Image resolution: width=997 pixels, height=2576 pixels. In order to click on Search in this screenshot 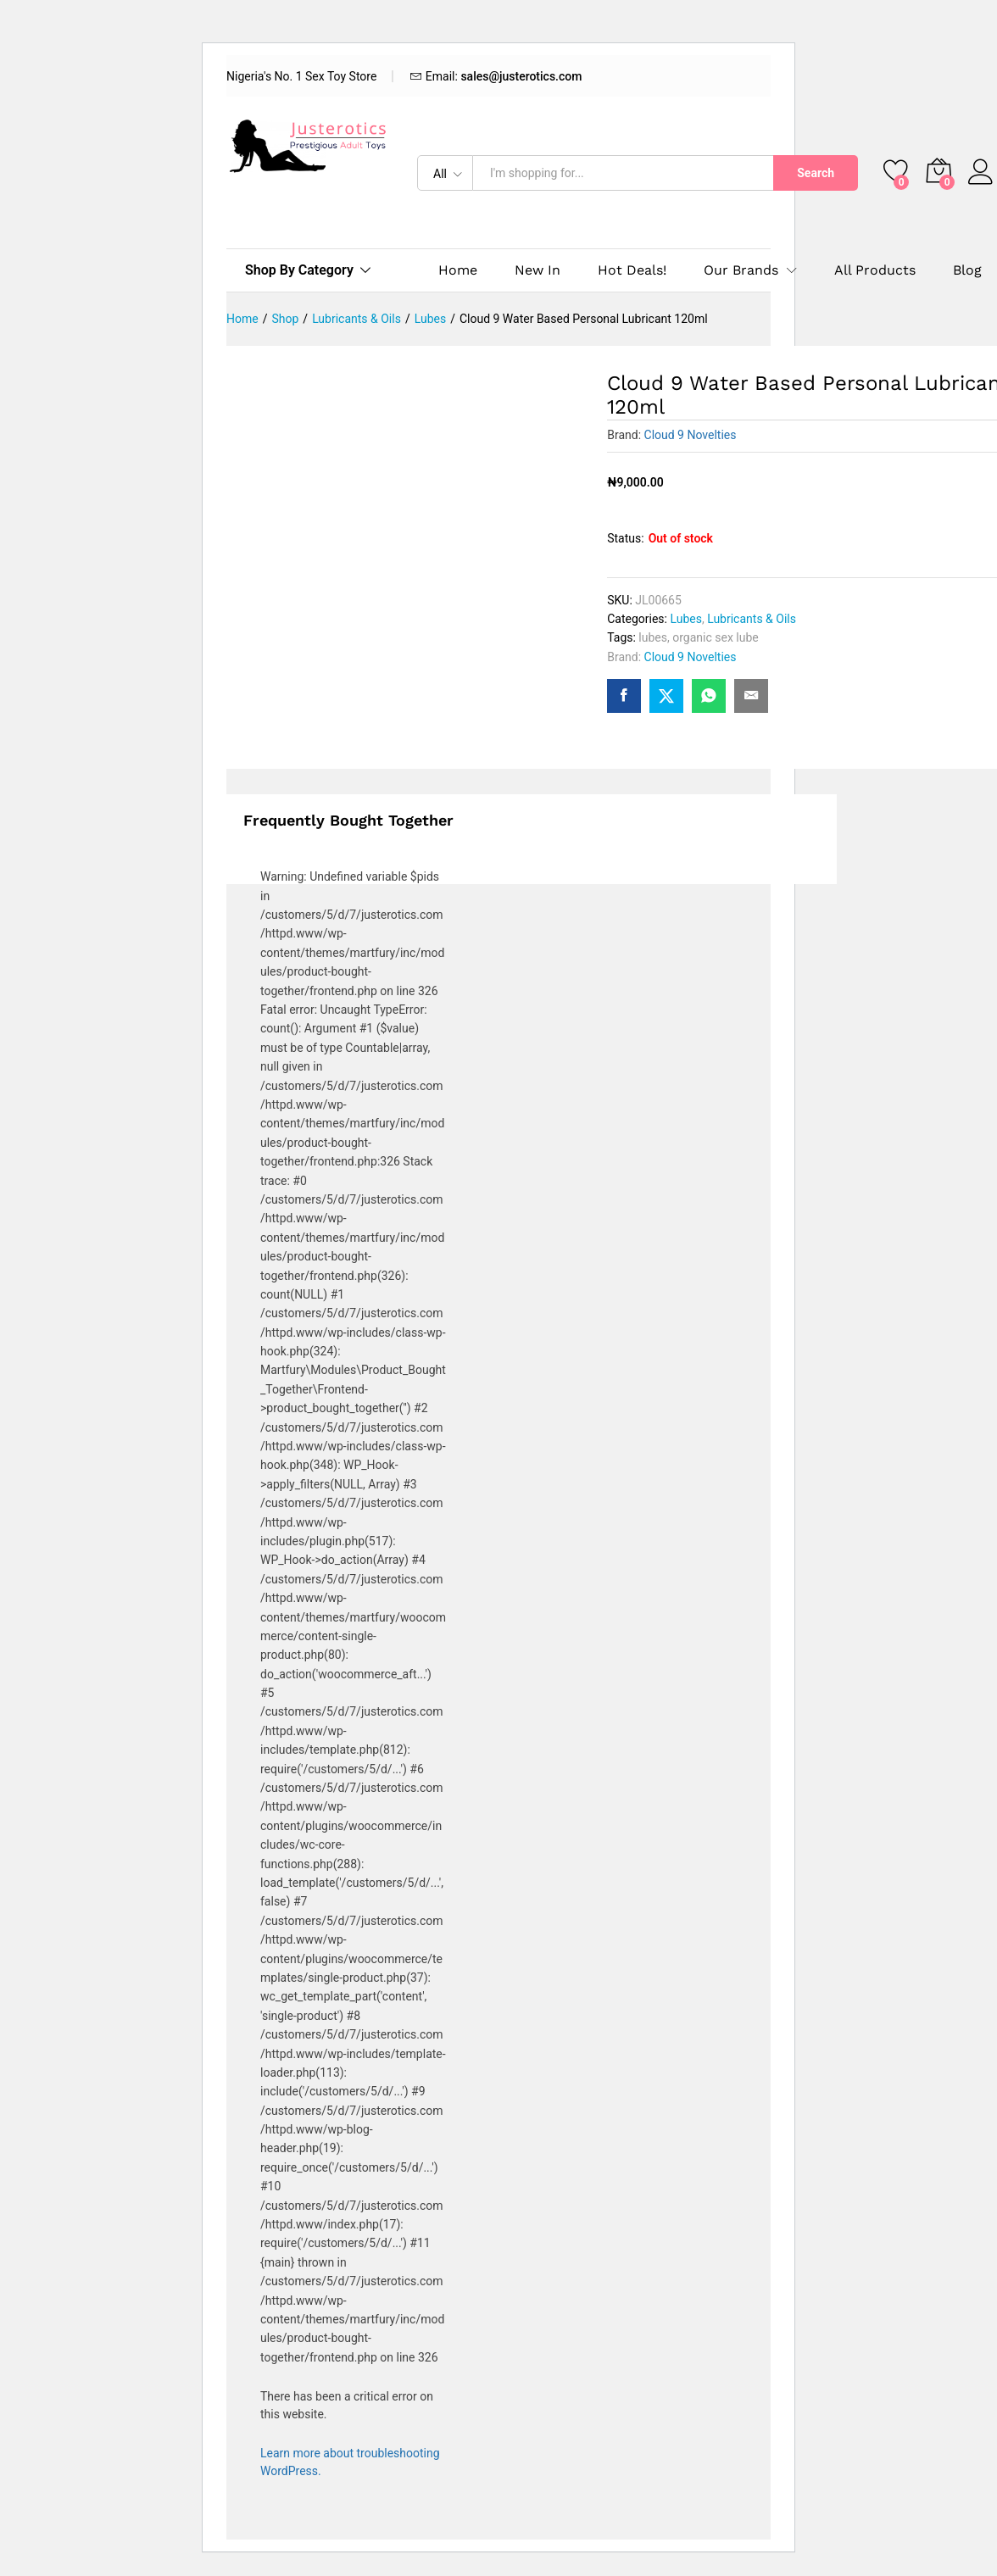, I will do `click(815, 173)`.